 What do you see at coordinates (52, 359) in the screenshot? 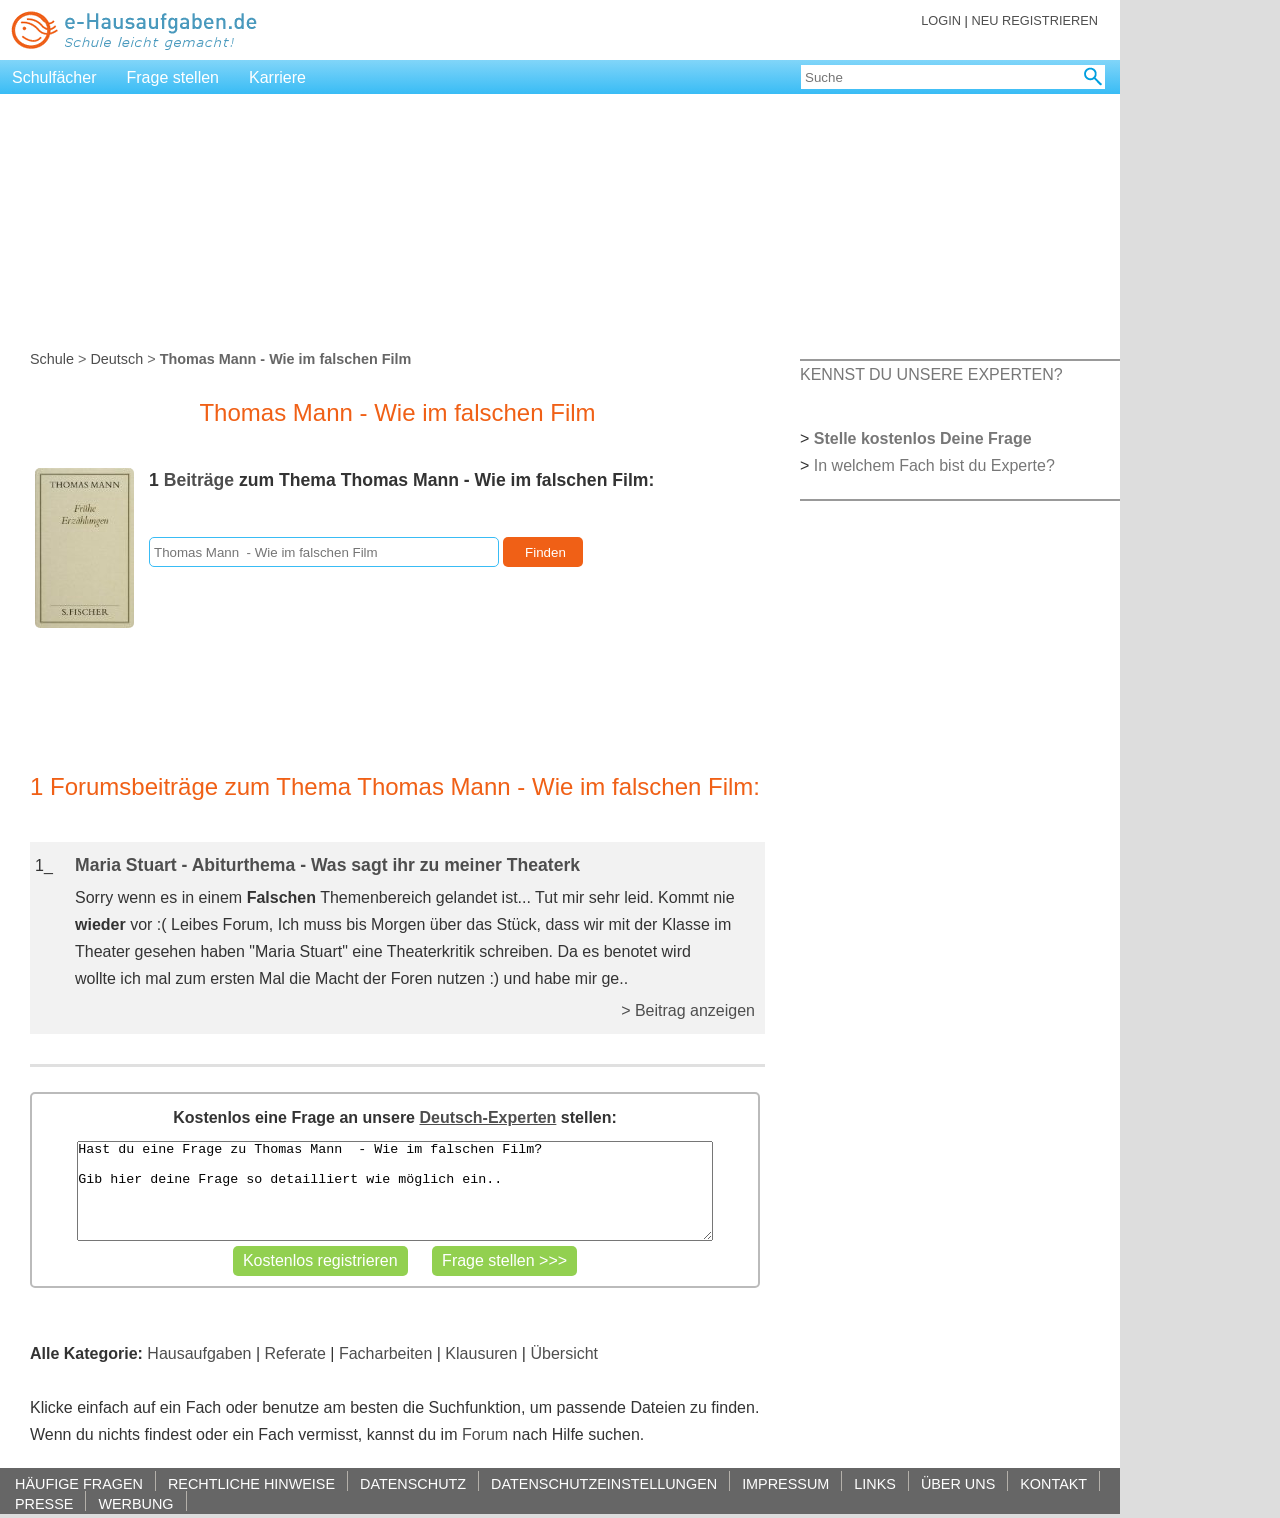
I see `Schule` at bounding box center [52, 359].